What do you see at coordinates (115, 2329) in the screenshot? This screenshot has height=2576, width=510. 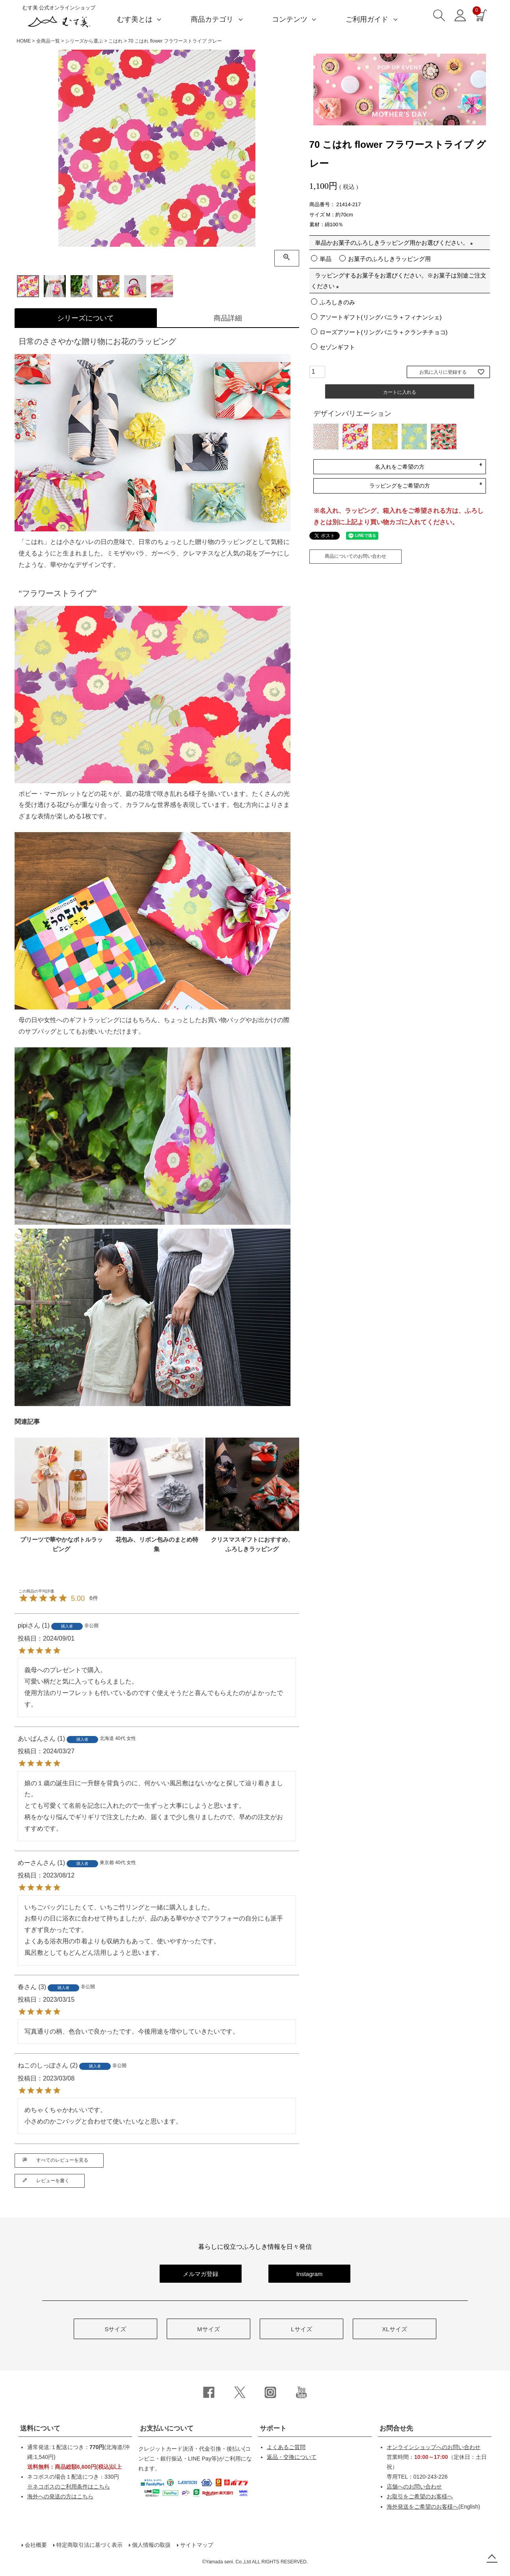 I see `Sサイズ` at bounding box center [115, 2329].